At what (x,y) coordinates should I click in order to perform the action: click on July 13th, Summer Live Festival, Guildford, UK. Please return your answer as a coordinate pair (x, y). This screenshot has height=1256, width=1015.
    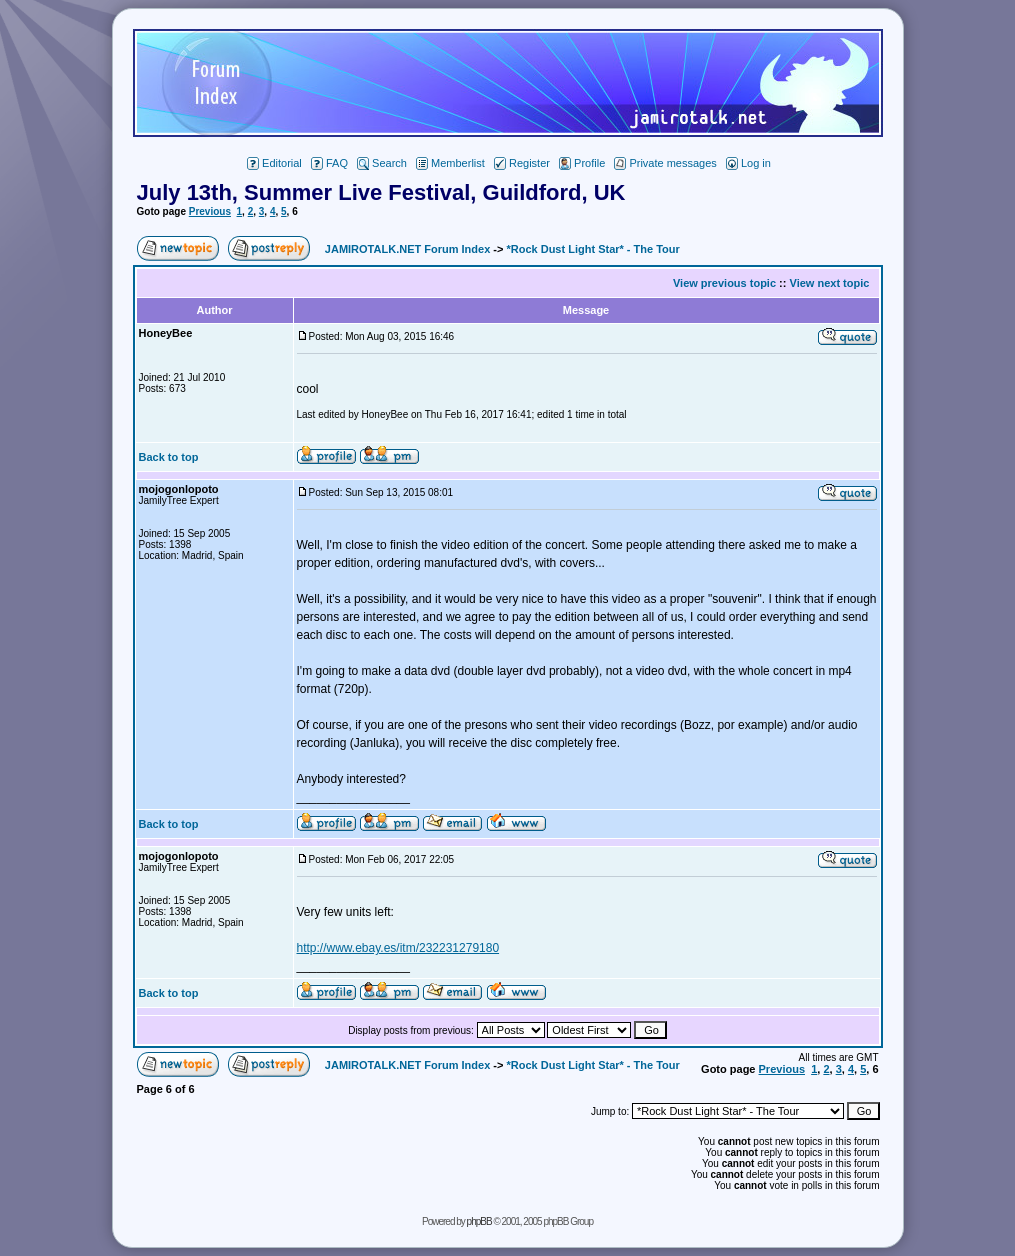
    Looking at the image, I should click on (381, 192).